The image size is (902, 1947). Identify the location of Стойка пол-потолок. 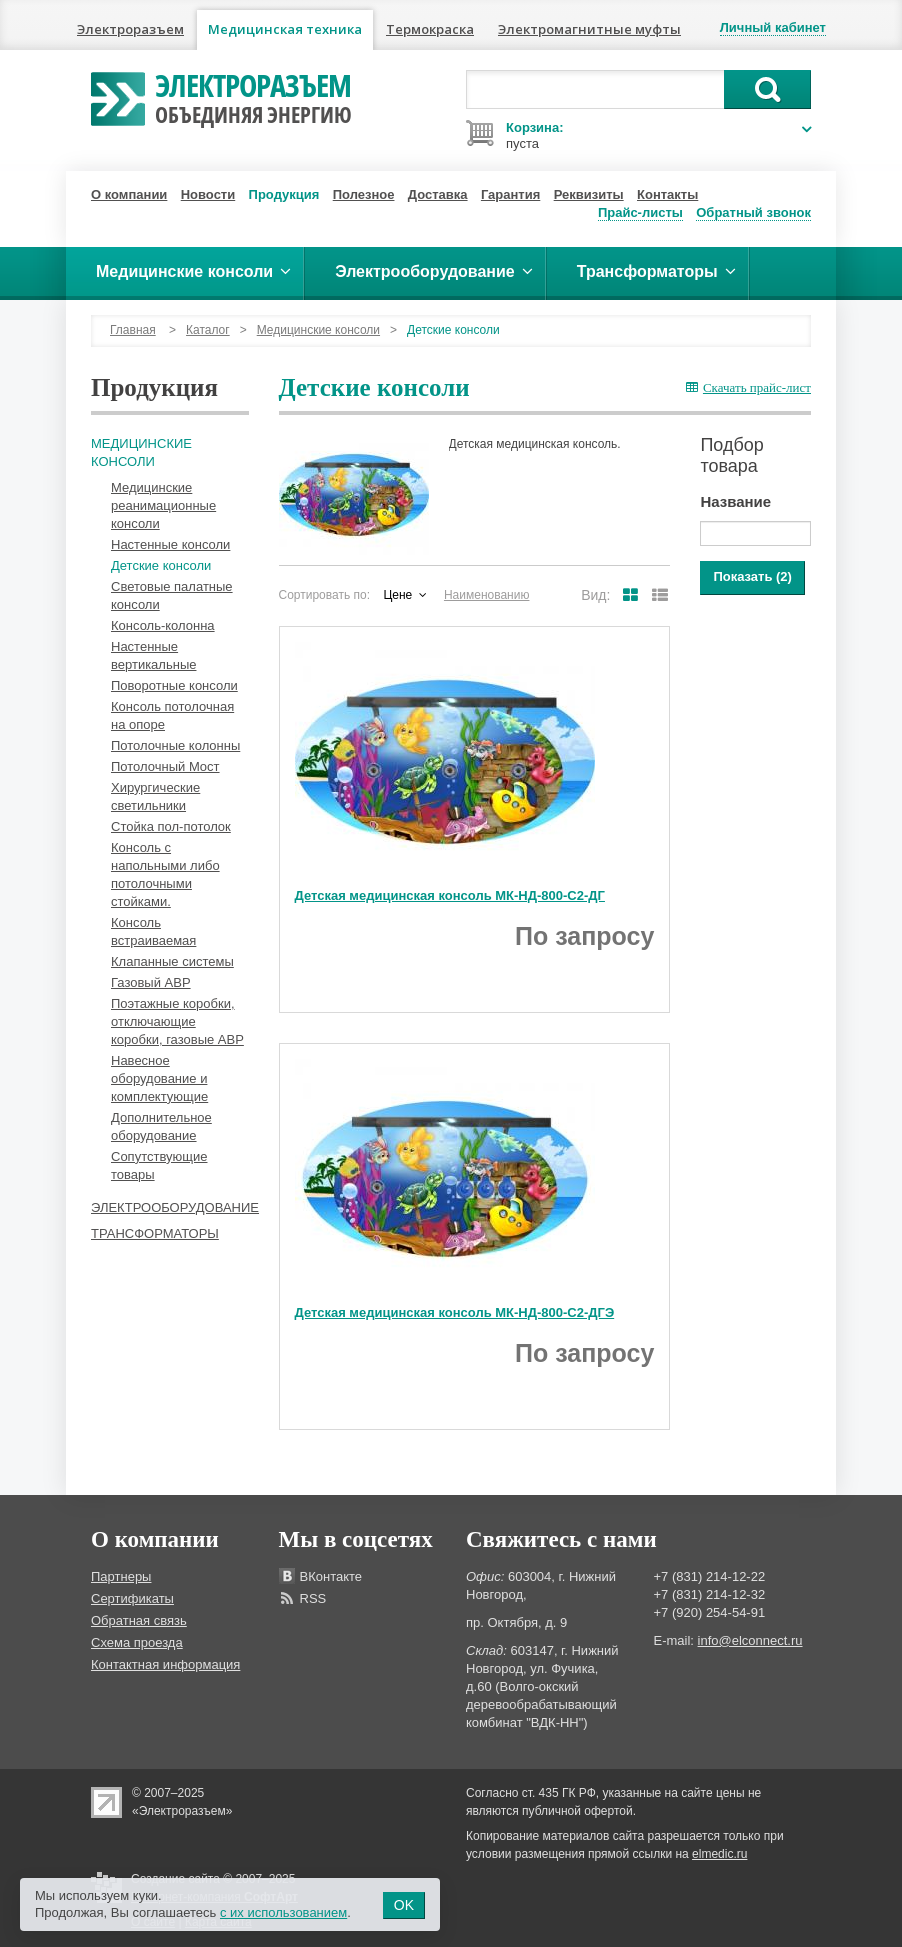
(171, 826).